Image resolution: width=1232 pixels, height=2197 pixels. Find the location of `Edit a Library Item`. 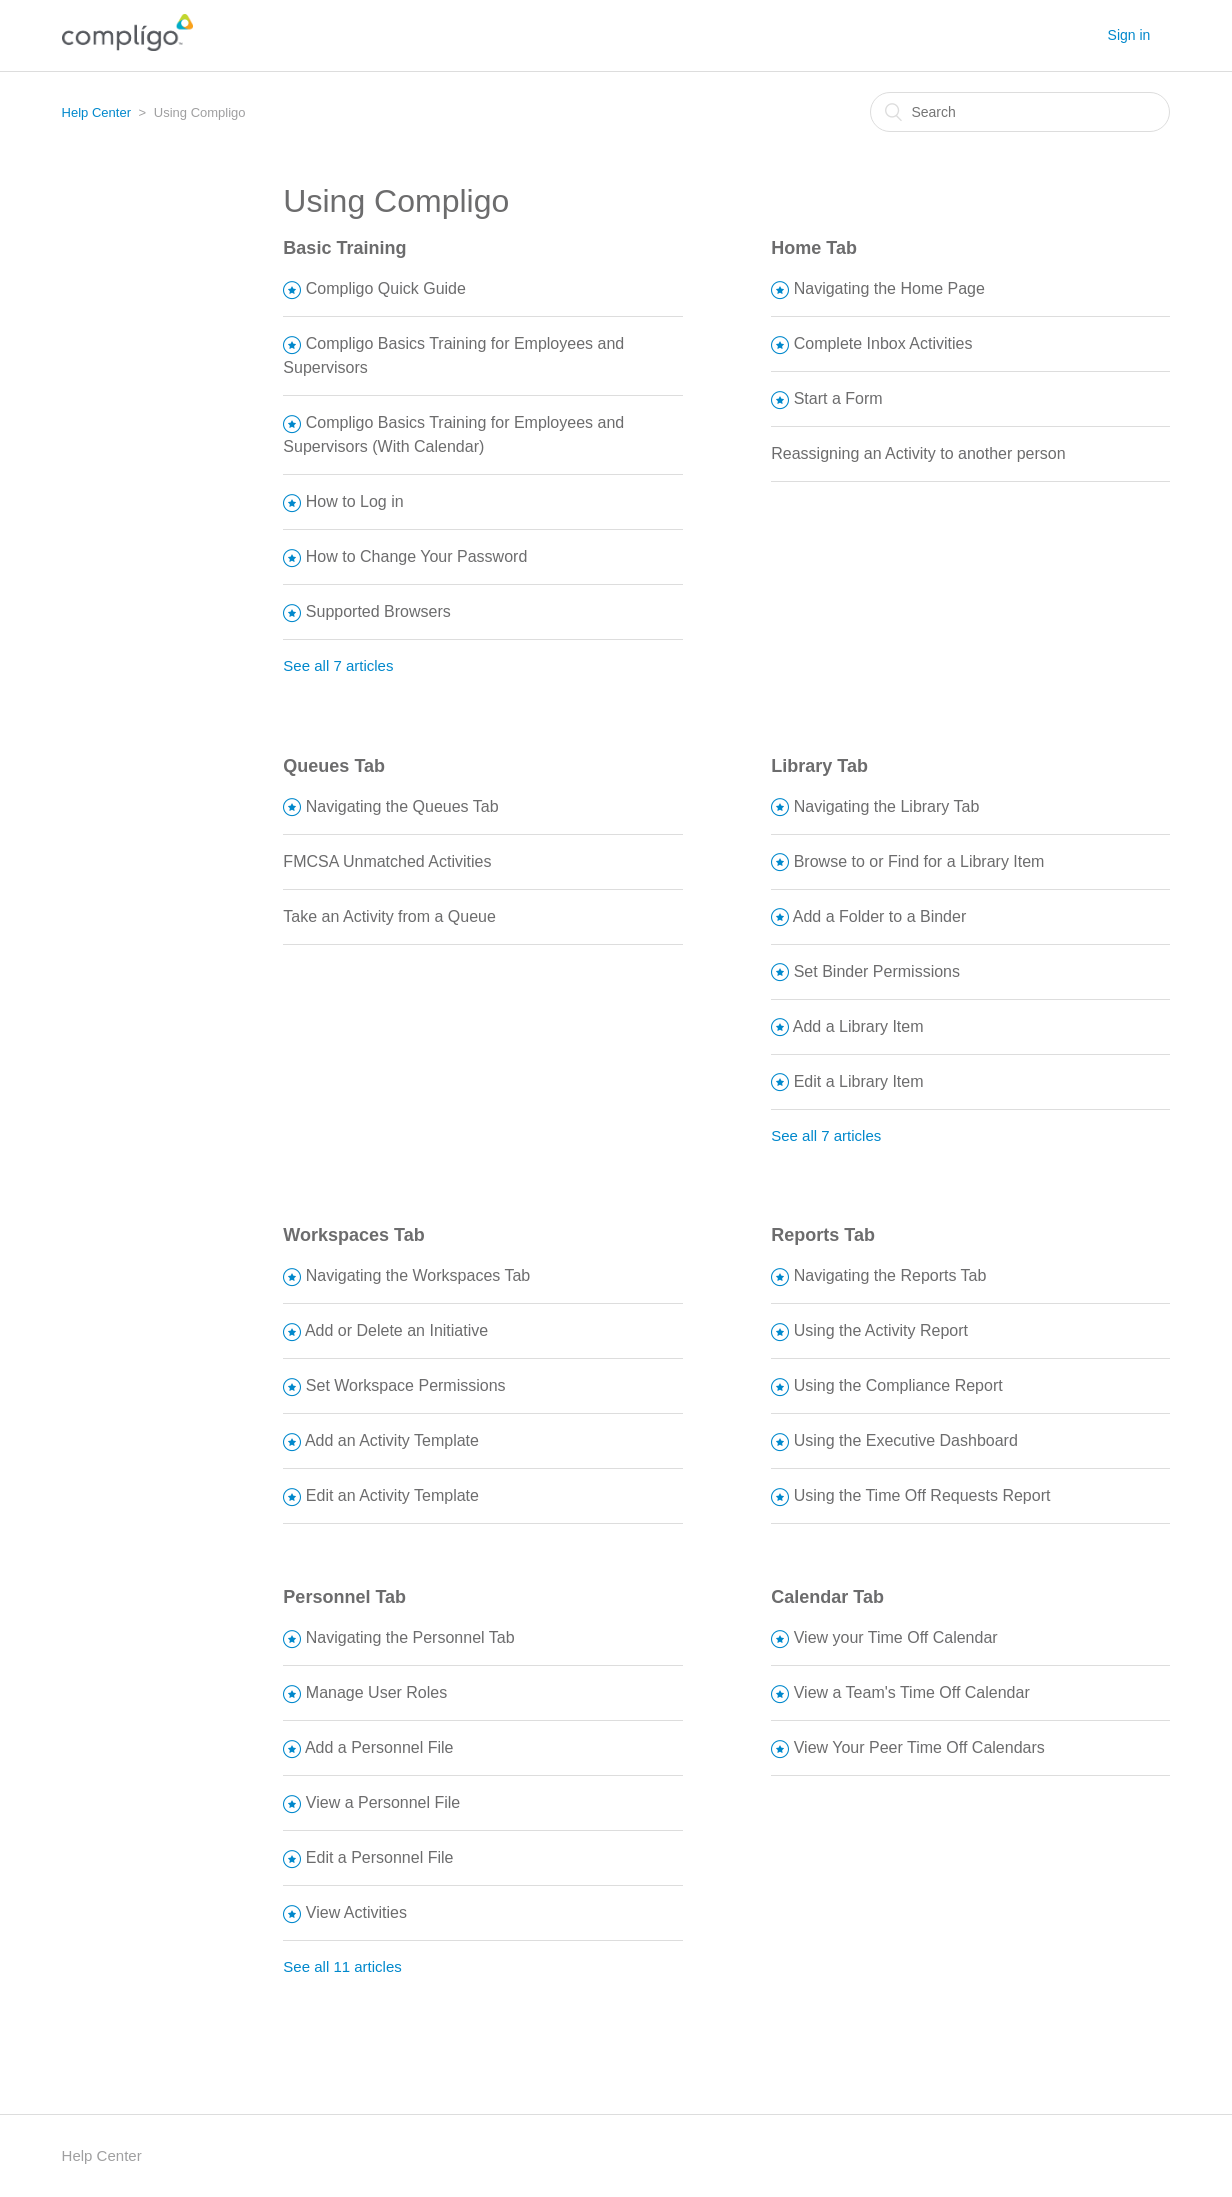

Edit a Library Item is located at coordinates (859, 1081).